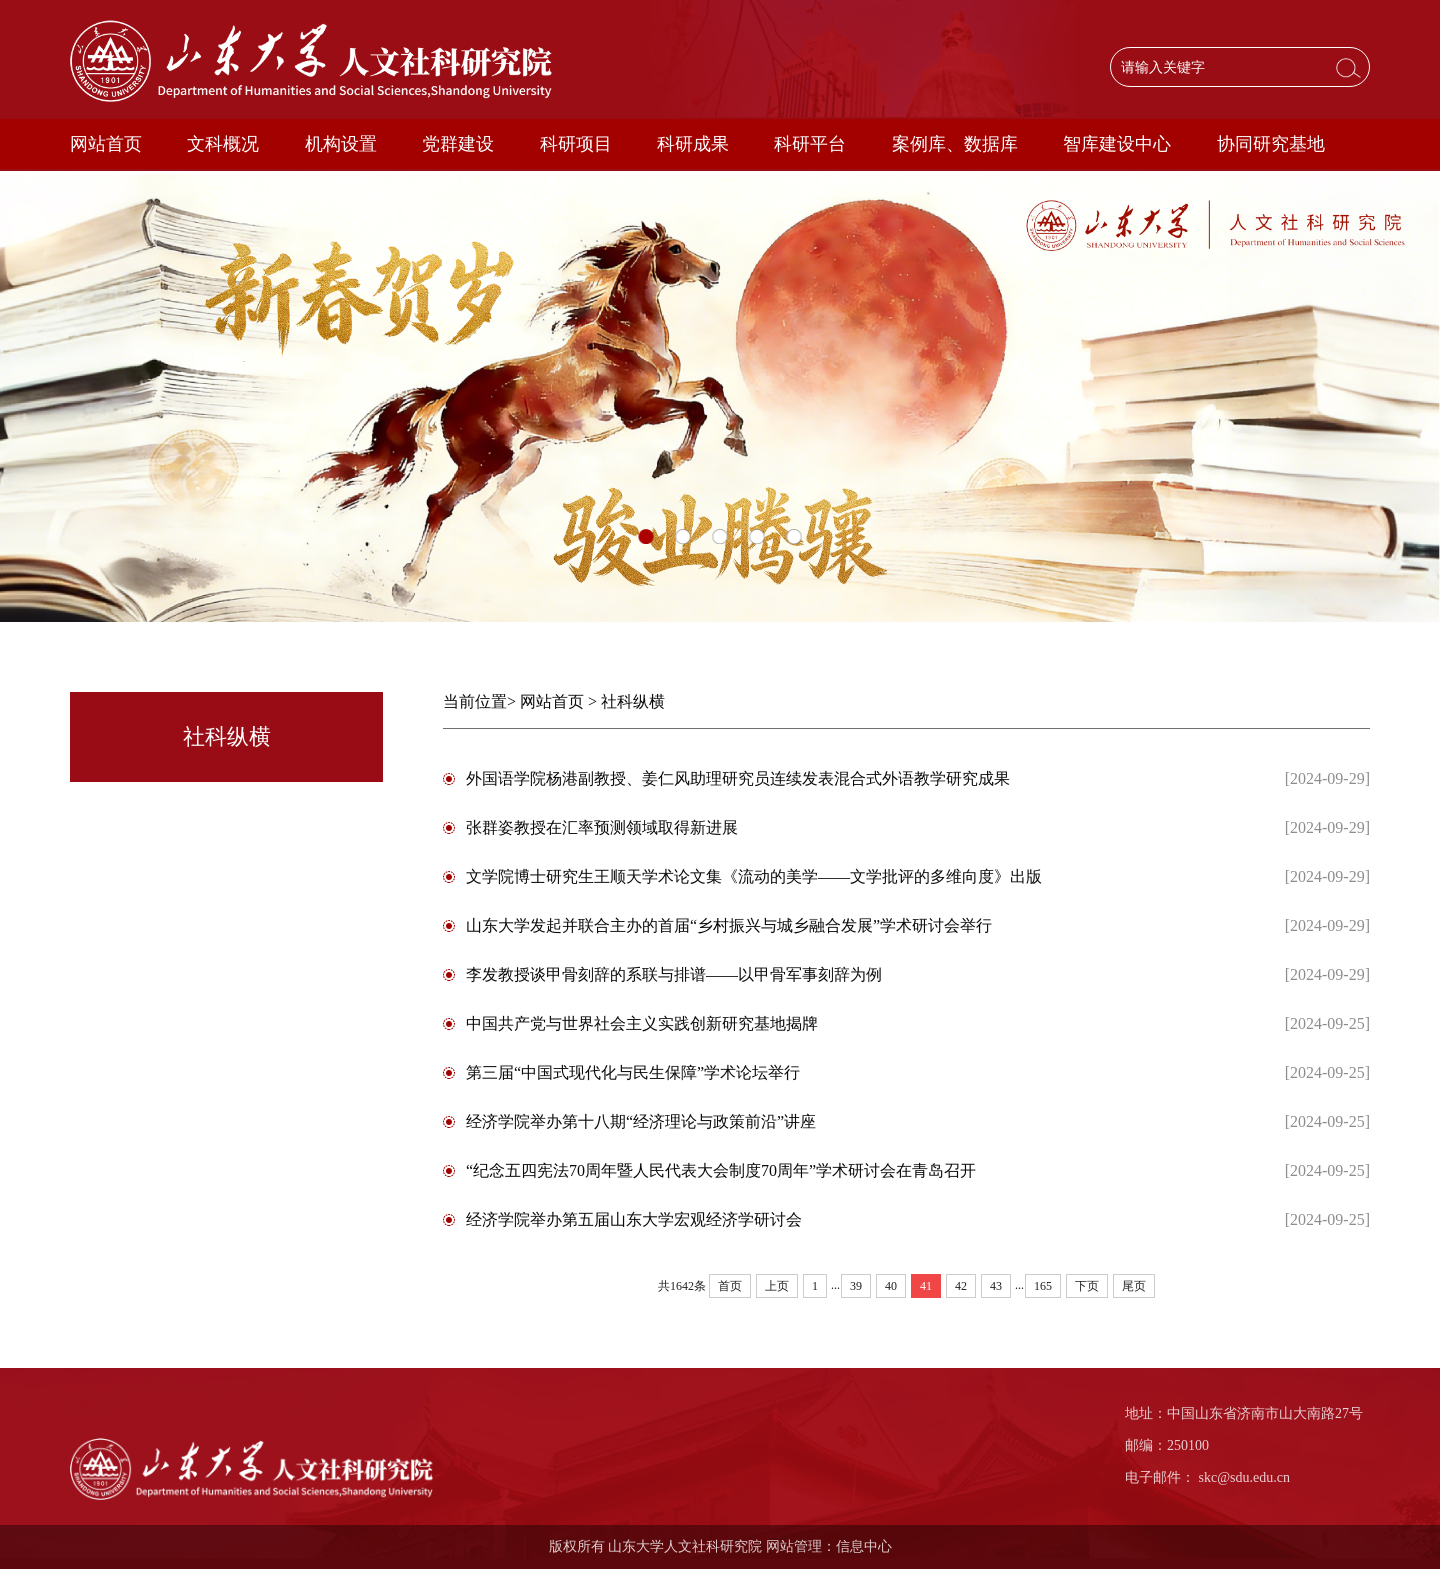  I want to click on 科研项目, so click(576, 144).